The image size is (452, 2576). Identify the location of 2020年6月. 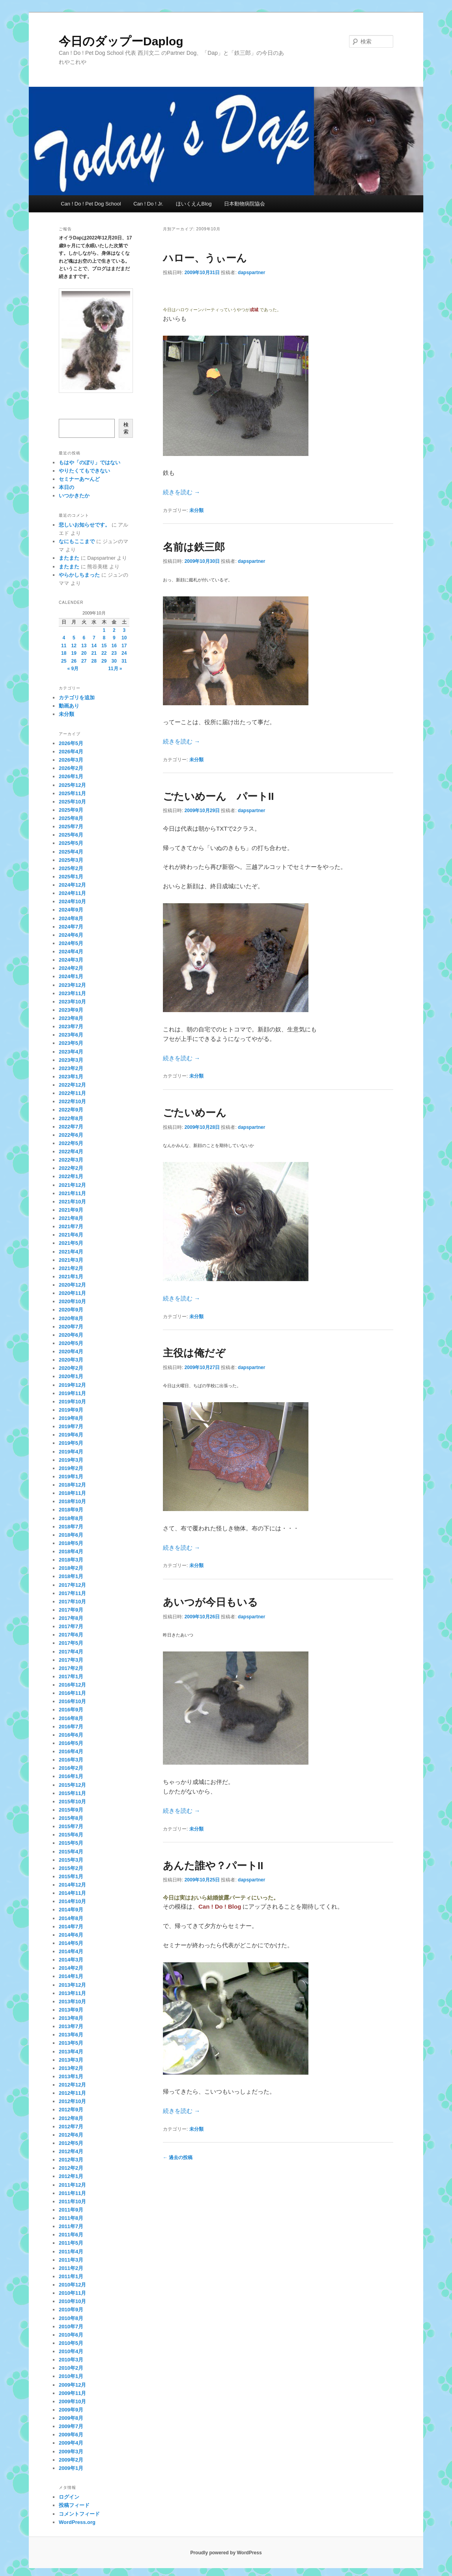
(71, 1335).